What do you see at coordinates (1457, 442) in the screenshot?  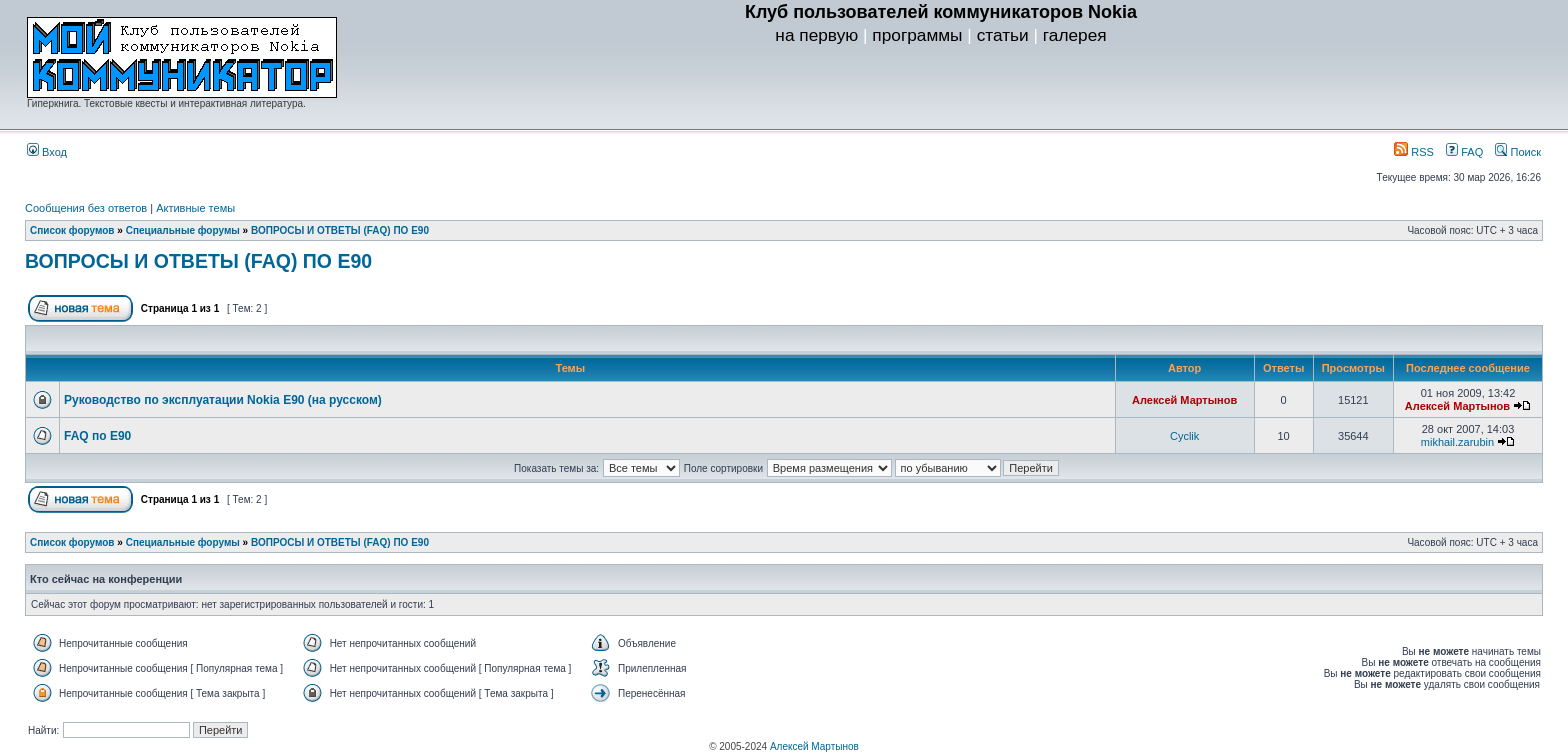 I see `mikhail.zarubin` at bounding box center [1457, 442].